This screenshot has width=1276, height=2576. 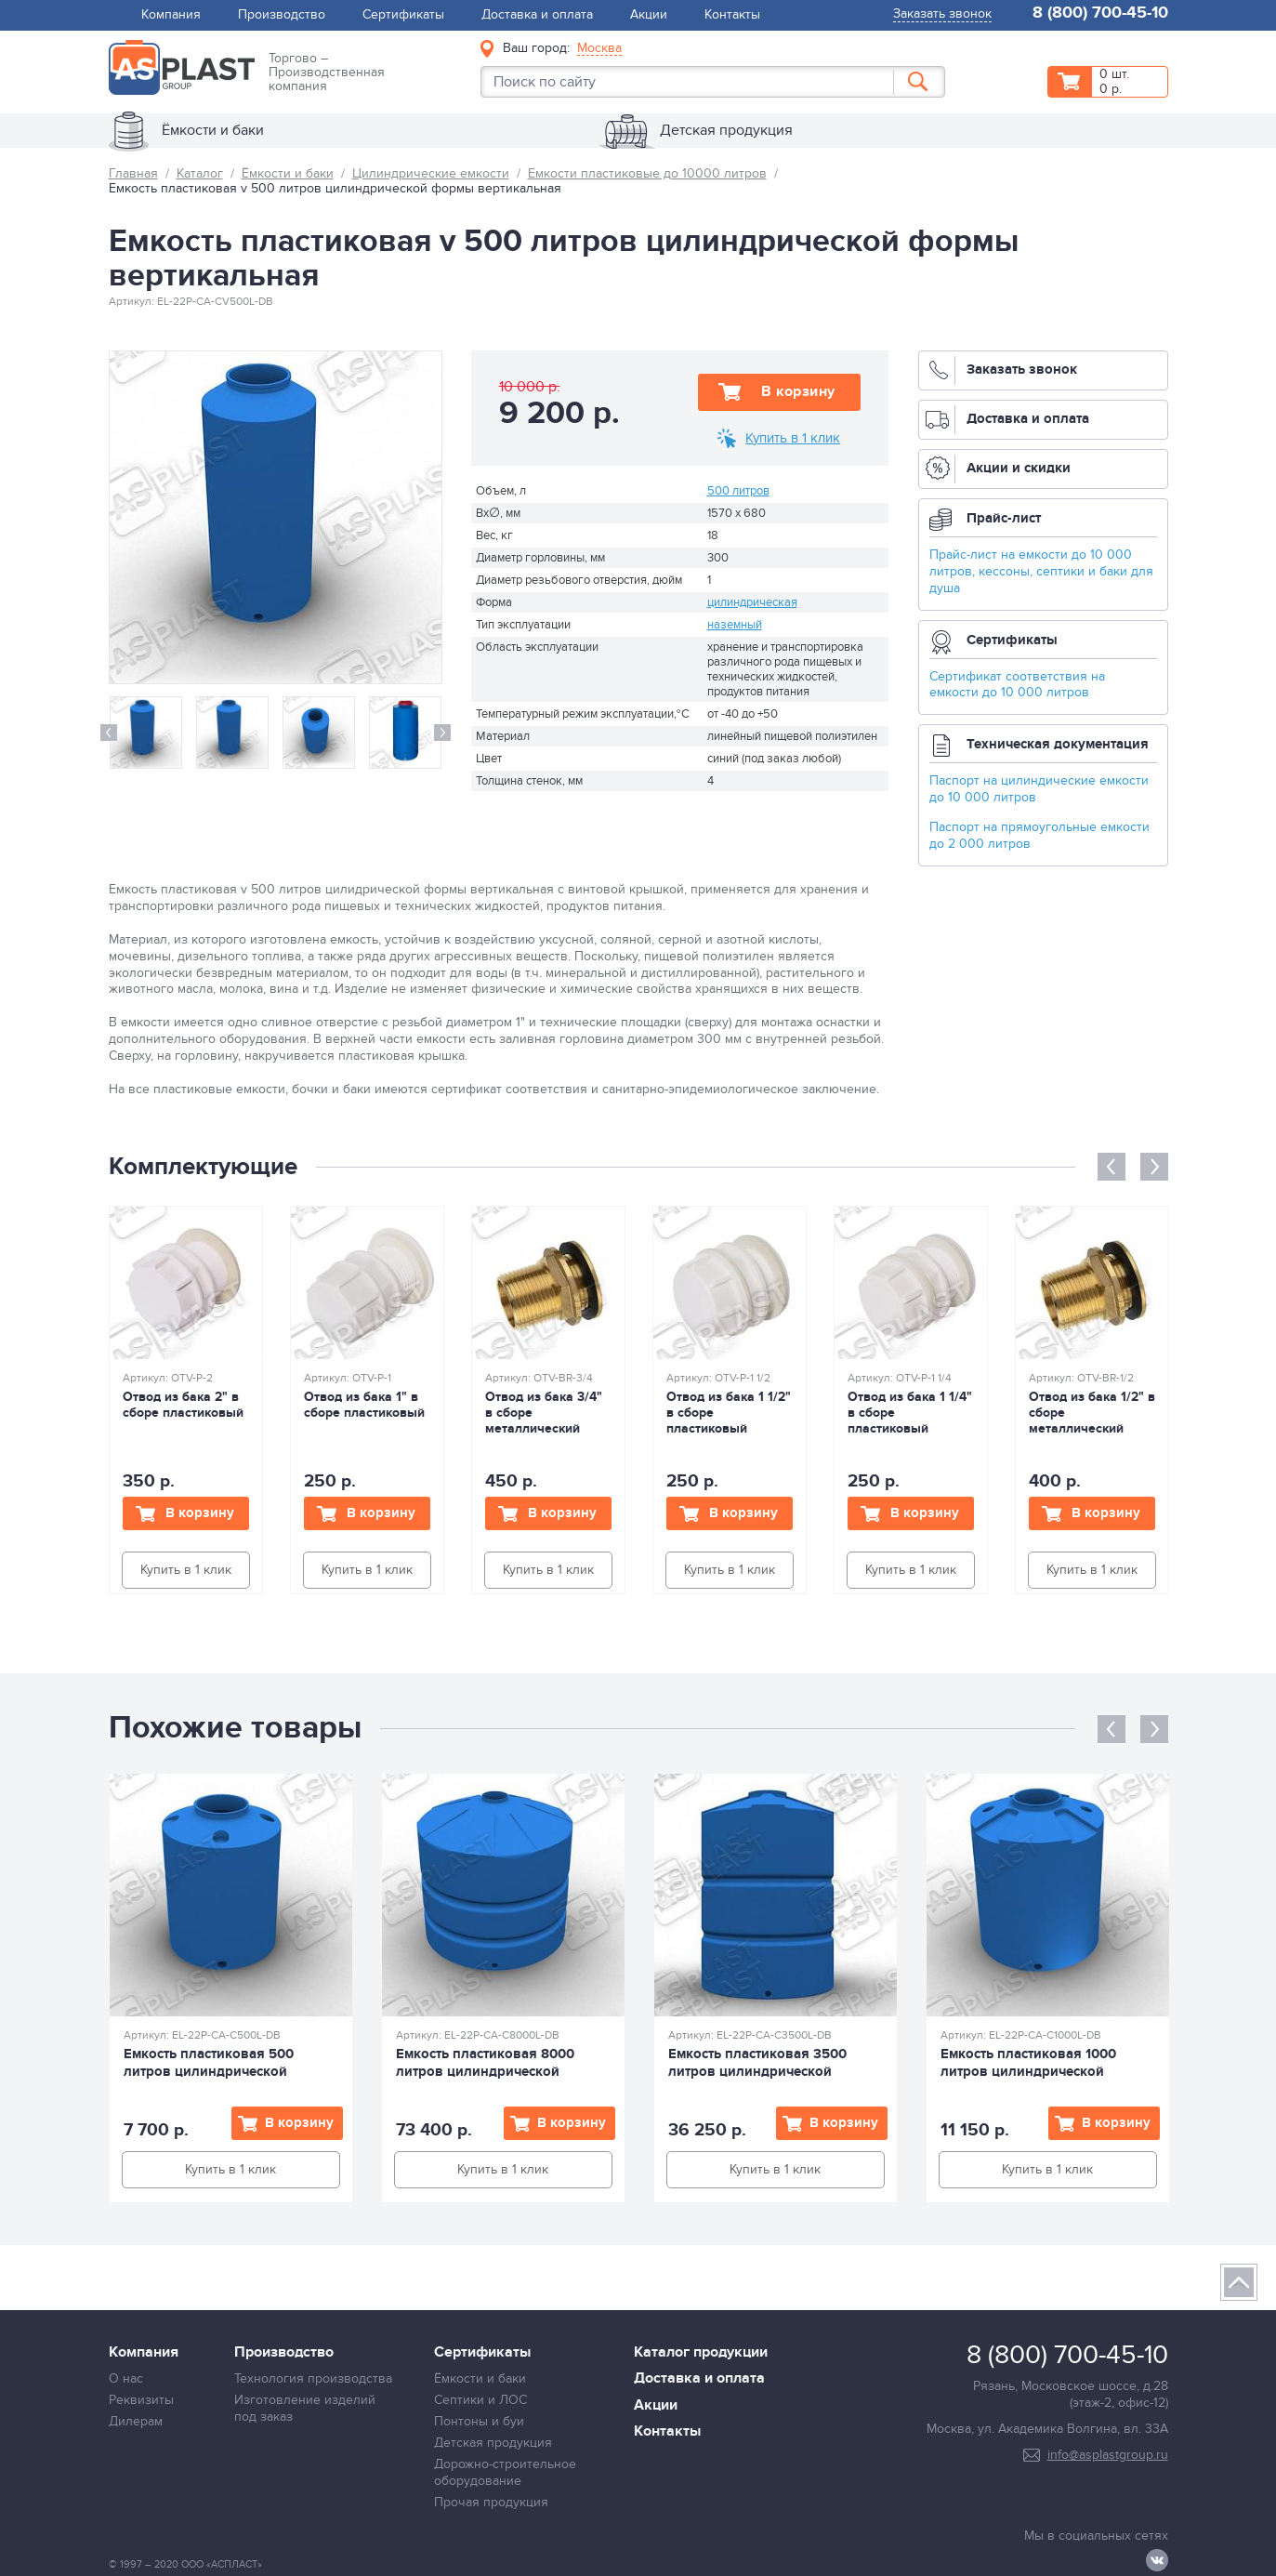 I want to click on Дилерам, so click(x=136, y=2421).